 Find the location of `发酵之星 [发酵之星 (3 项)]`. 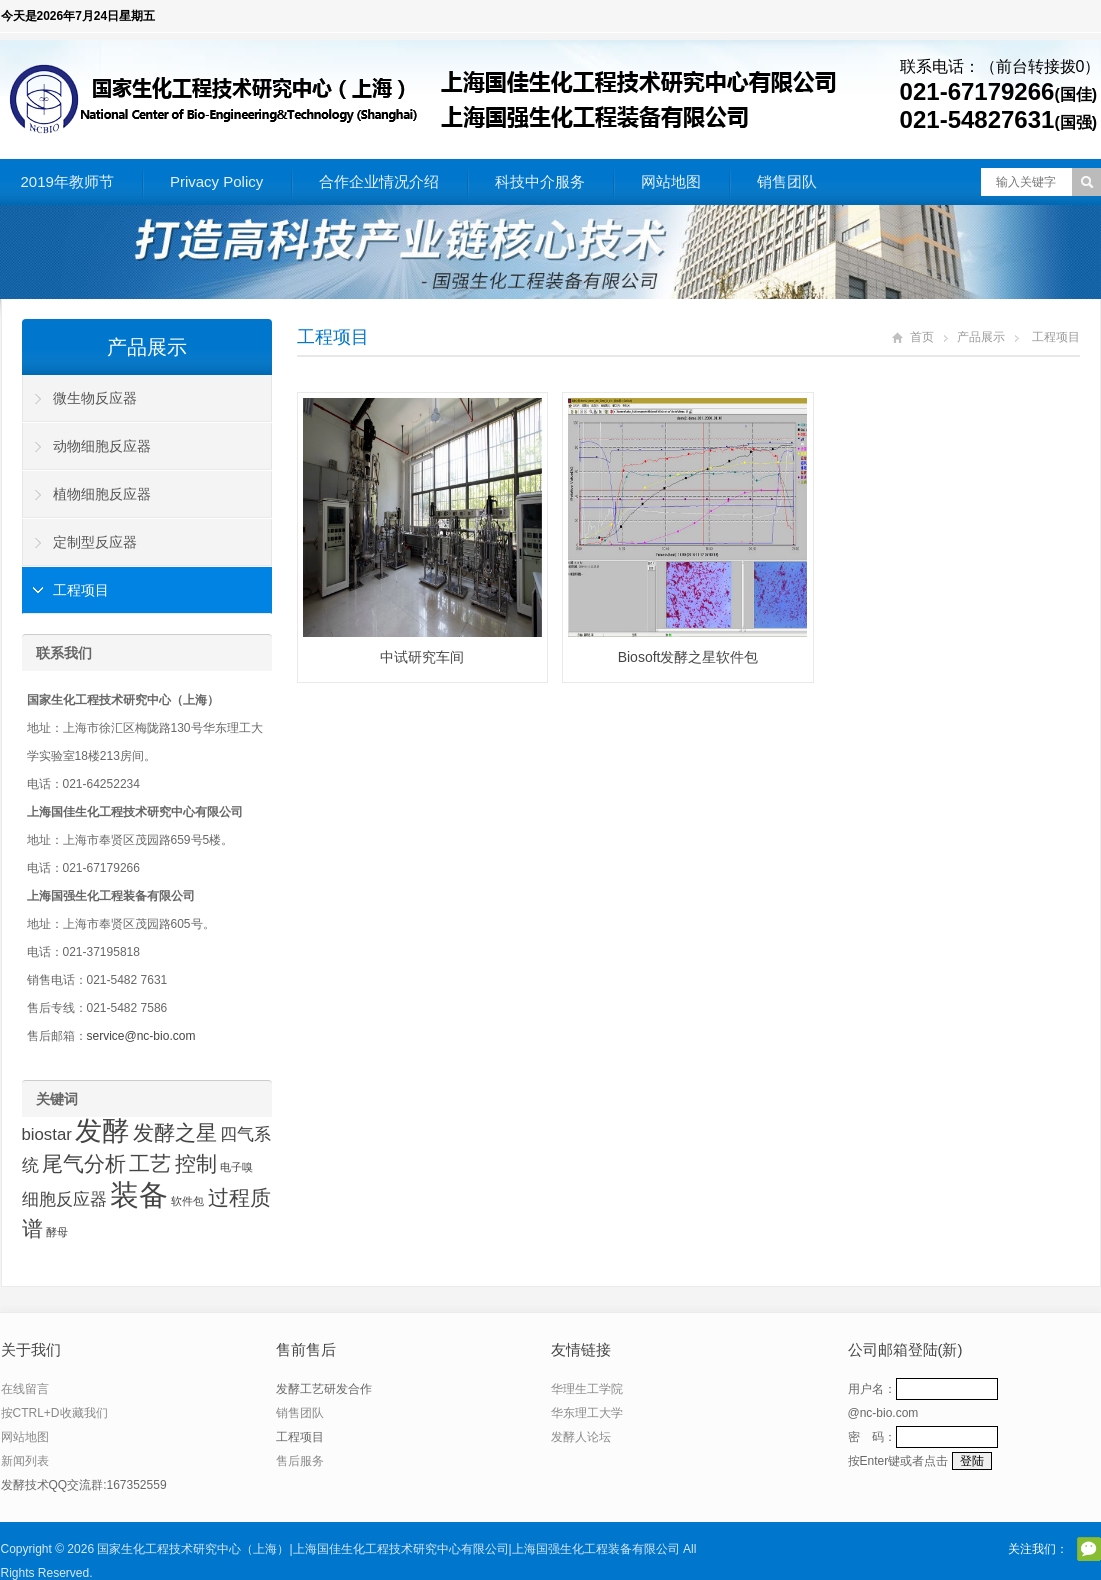

发酵之星 [发酵之星 (3 项)] is located at coordinates (175, 1132).